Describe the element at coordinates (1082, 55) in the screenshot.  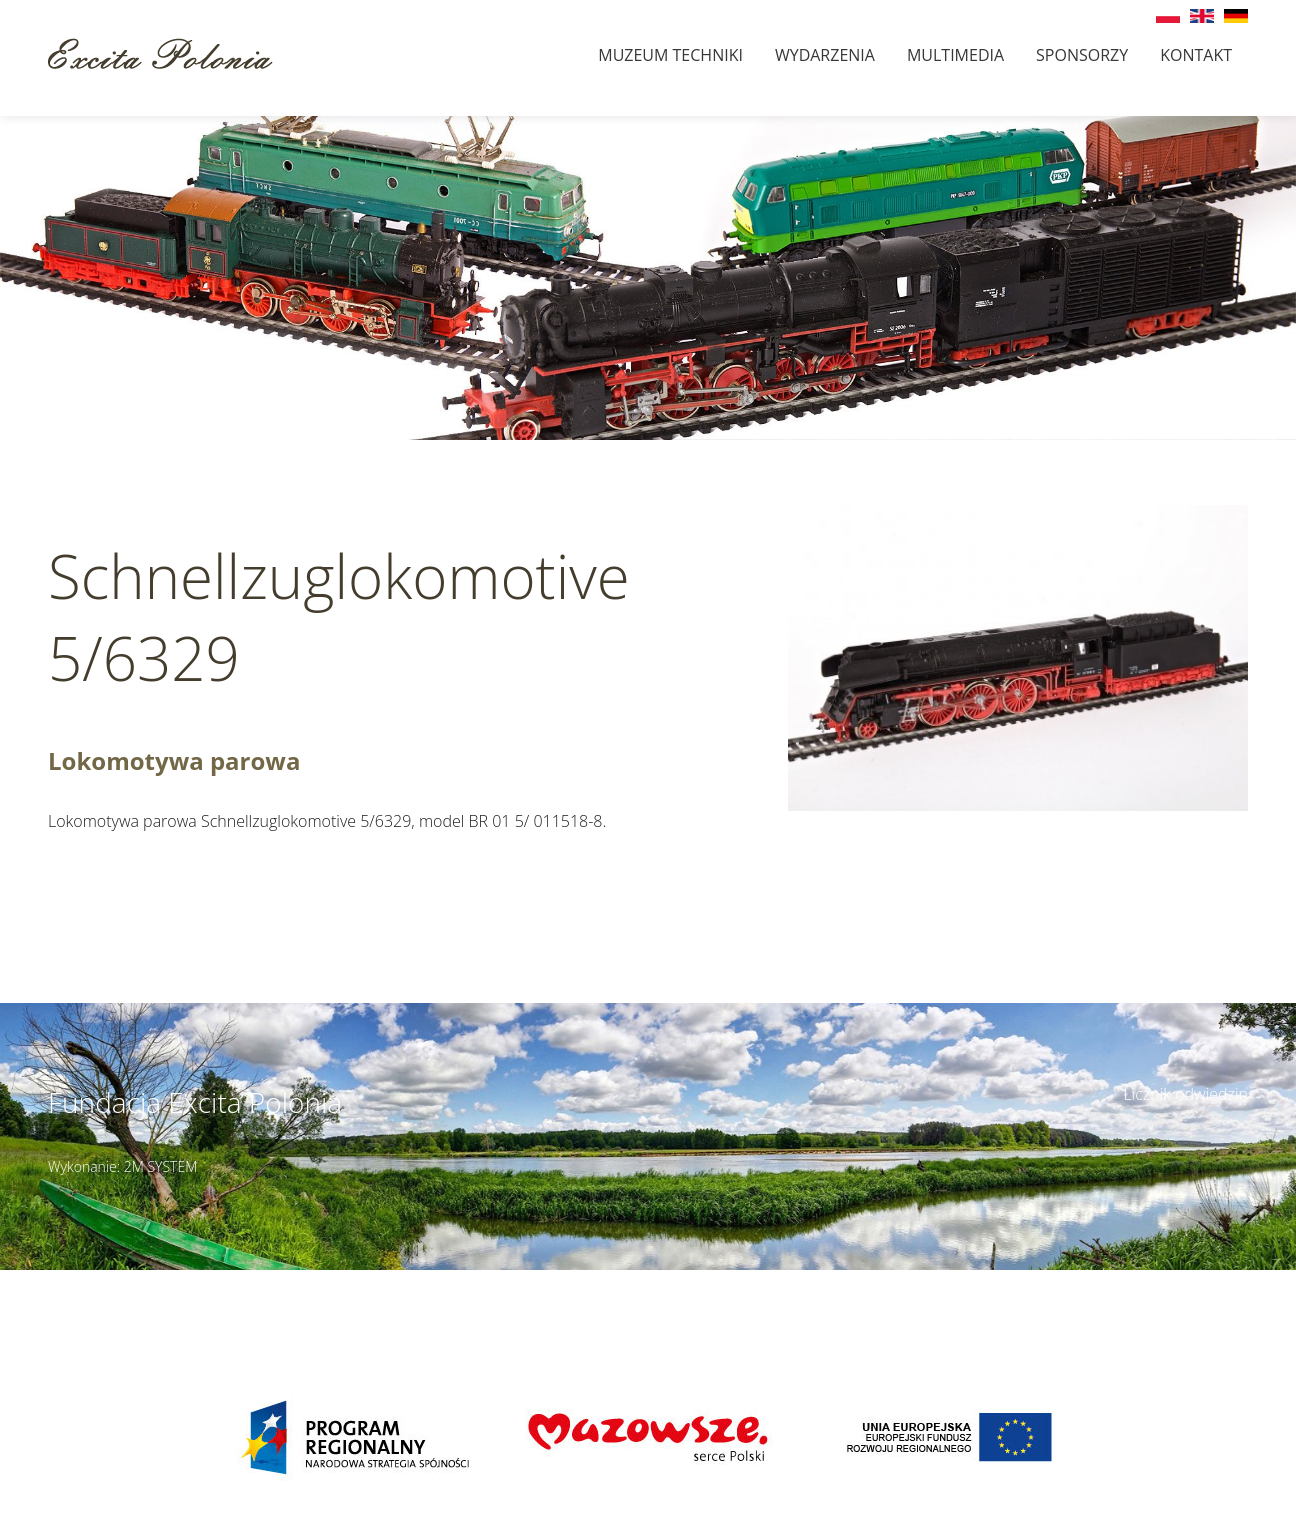
I see `Sponsorzy` at that location.